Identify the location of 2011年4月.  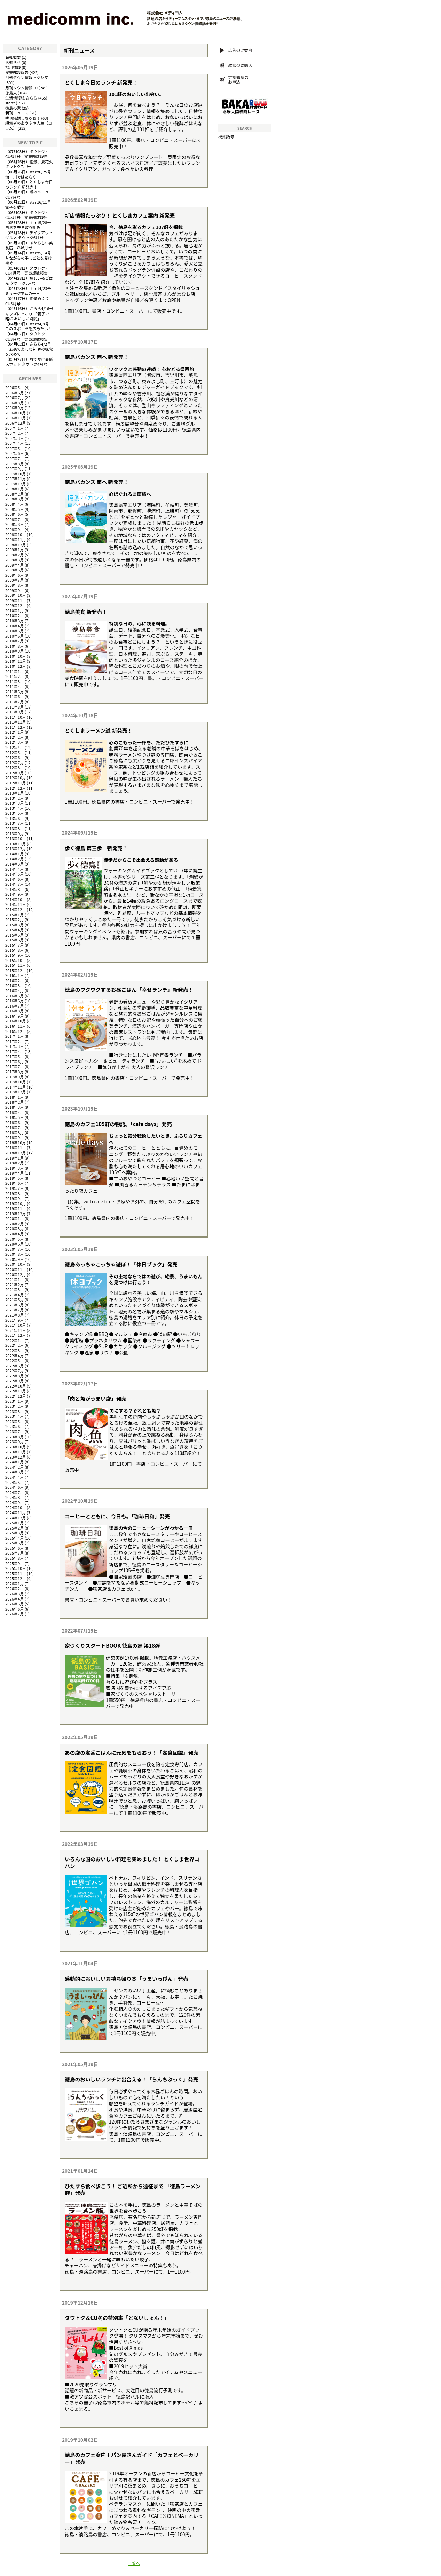
(14, 686).